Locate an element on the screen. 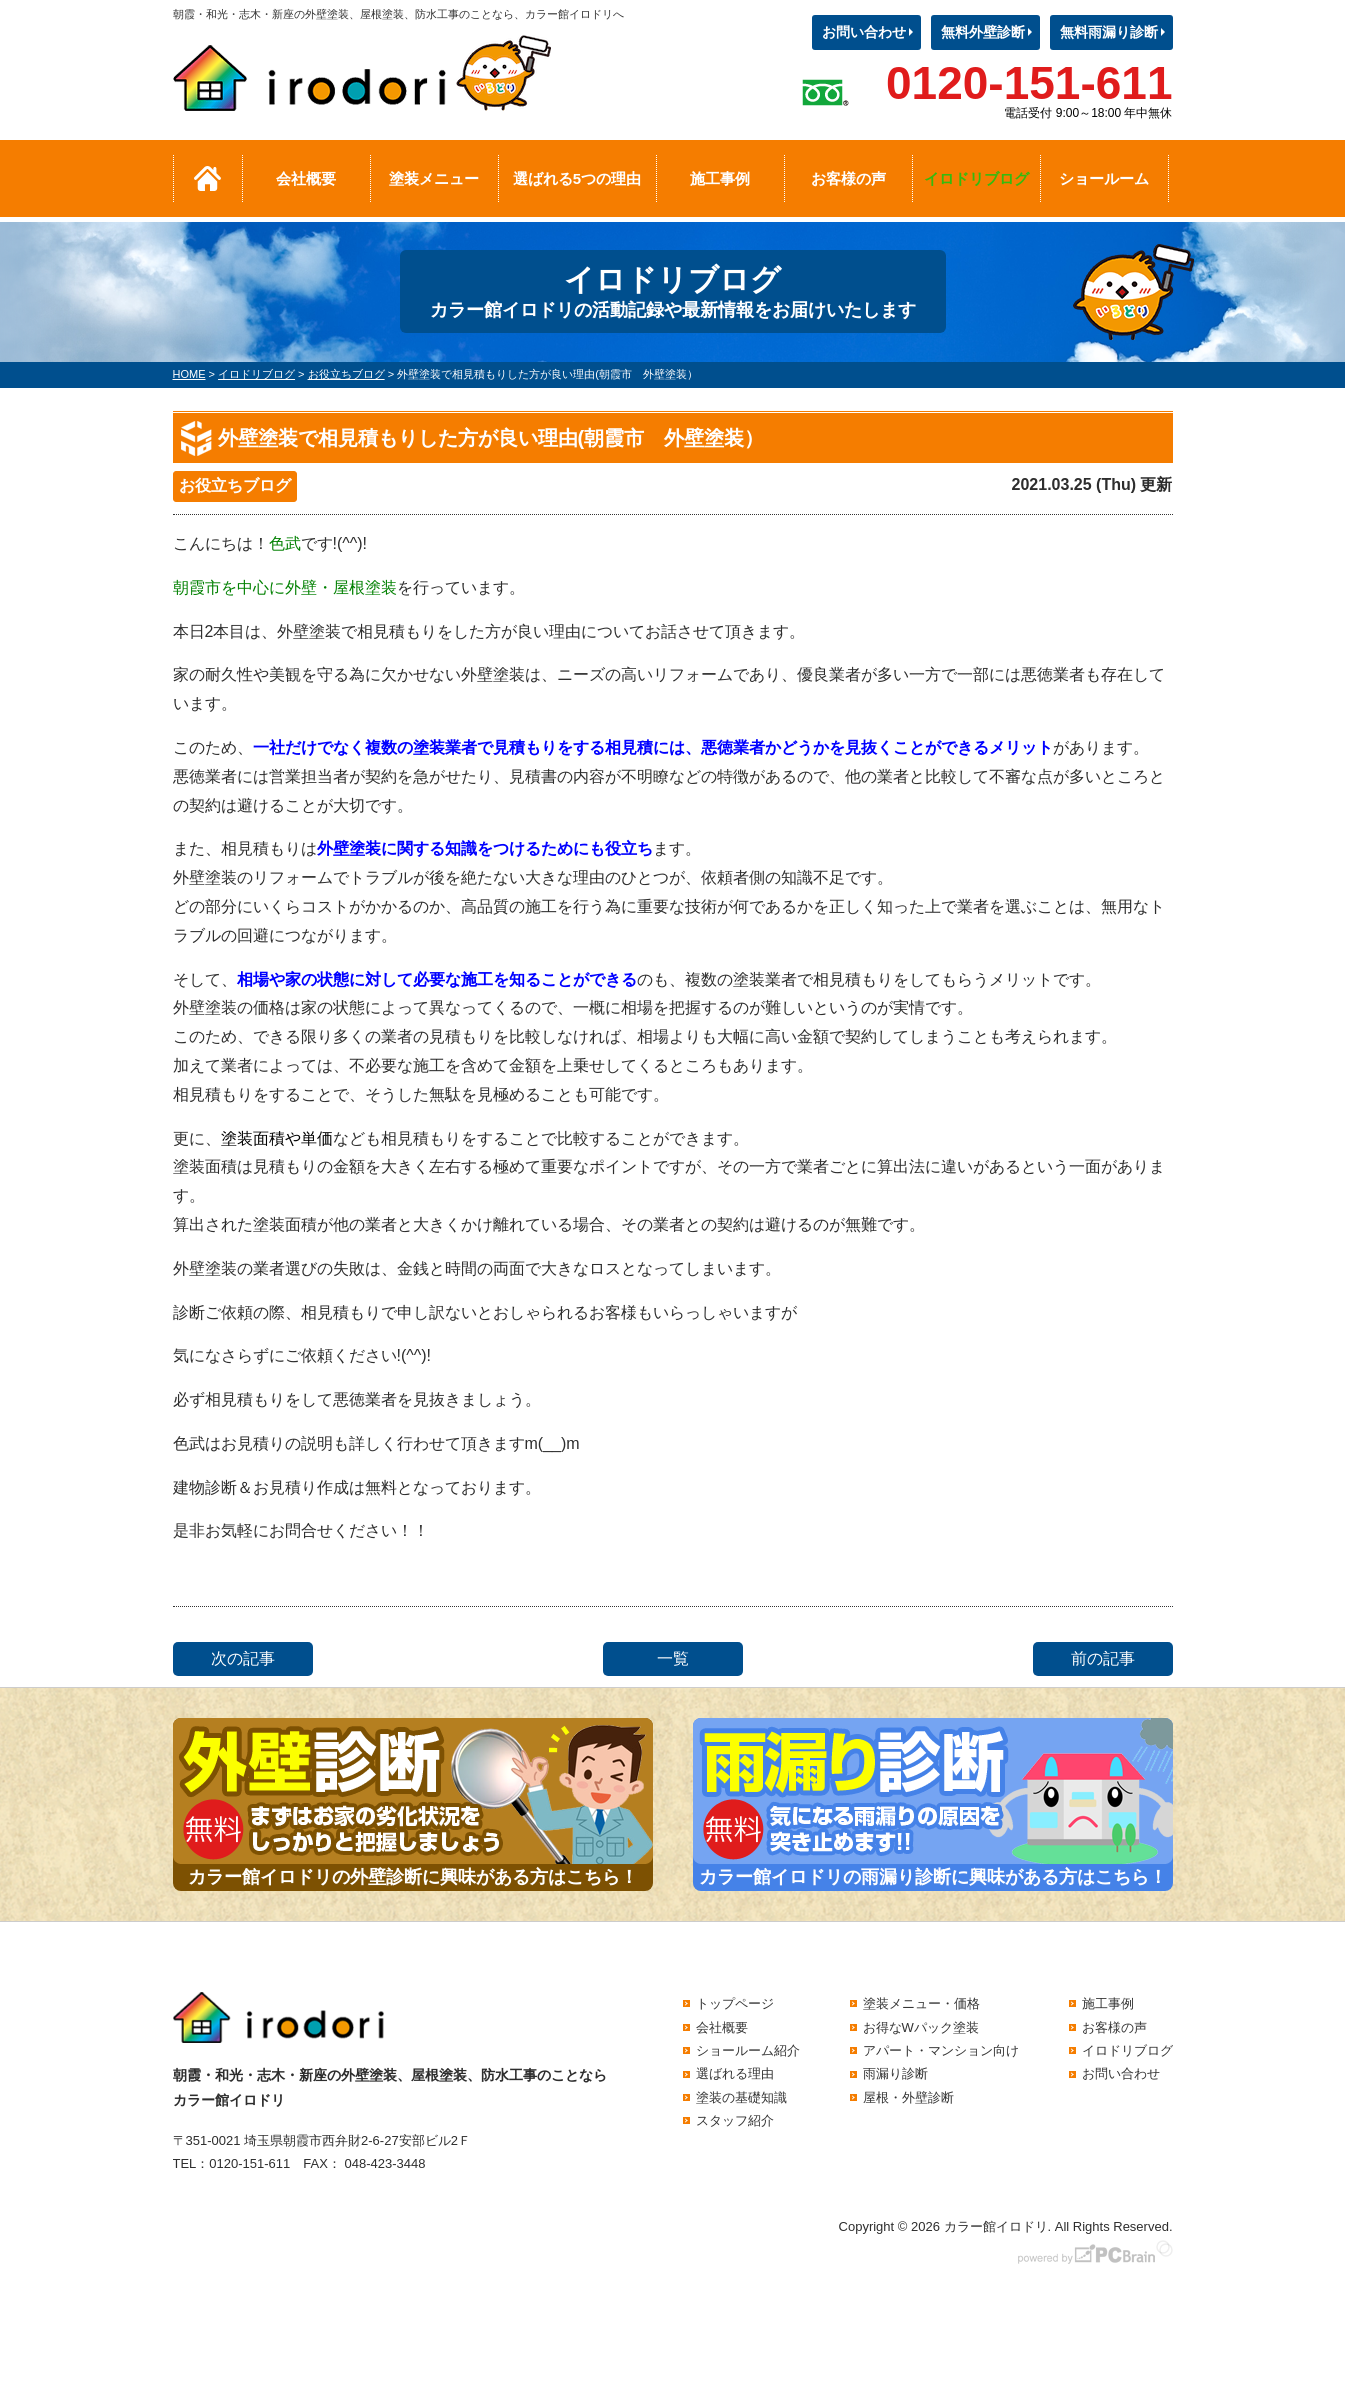 The height and width of the screenshot is (2394, 1345). 施工事例 is located at coordinates (720, 178).